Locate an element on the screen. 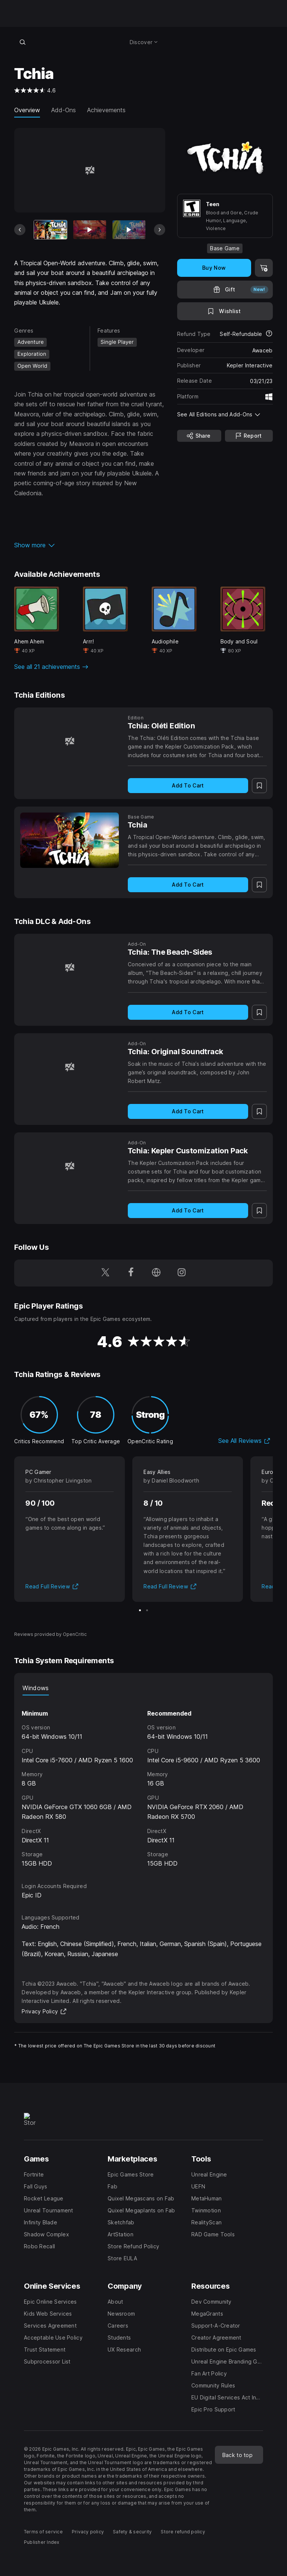 The width and height of the screenshot is (287, 2576). [Add to Wishlist] is located at coordinates (225, 311).